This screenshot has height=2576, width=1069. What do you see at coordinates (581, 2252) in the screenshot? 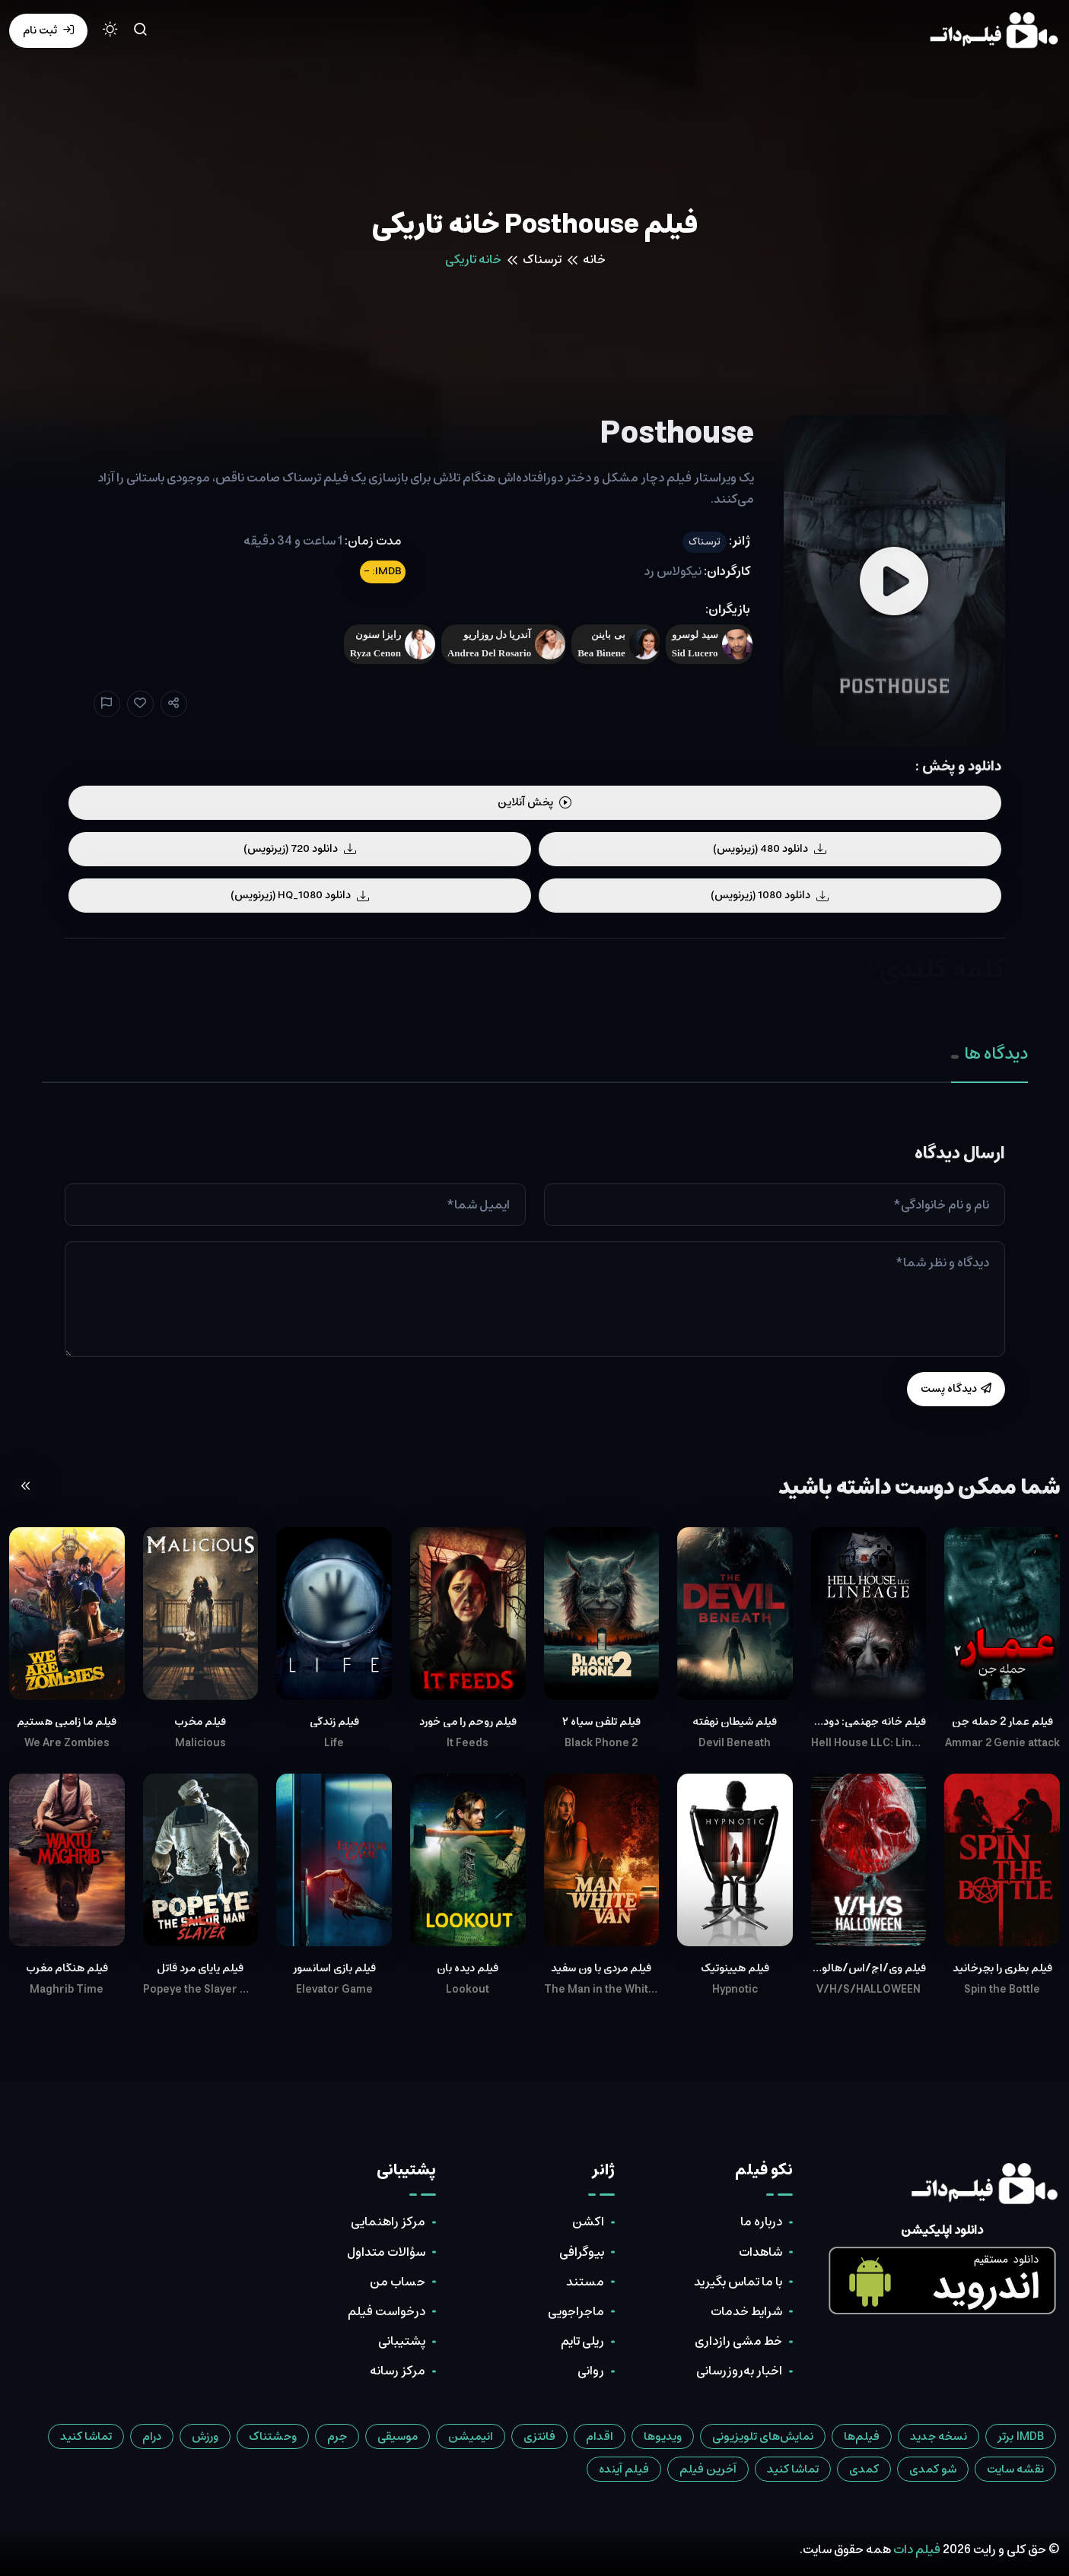
I see `بیوگرافی` at bounding box center [581, 2252].